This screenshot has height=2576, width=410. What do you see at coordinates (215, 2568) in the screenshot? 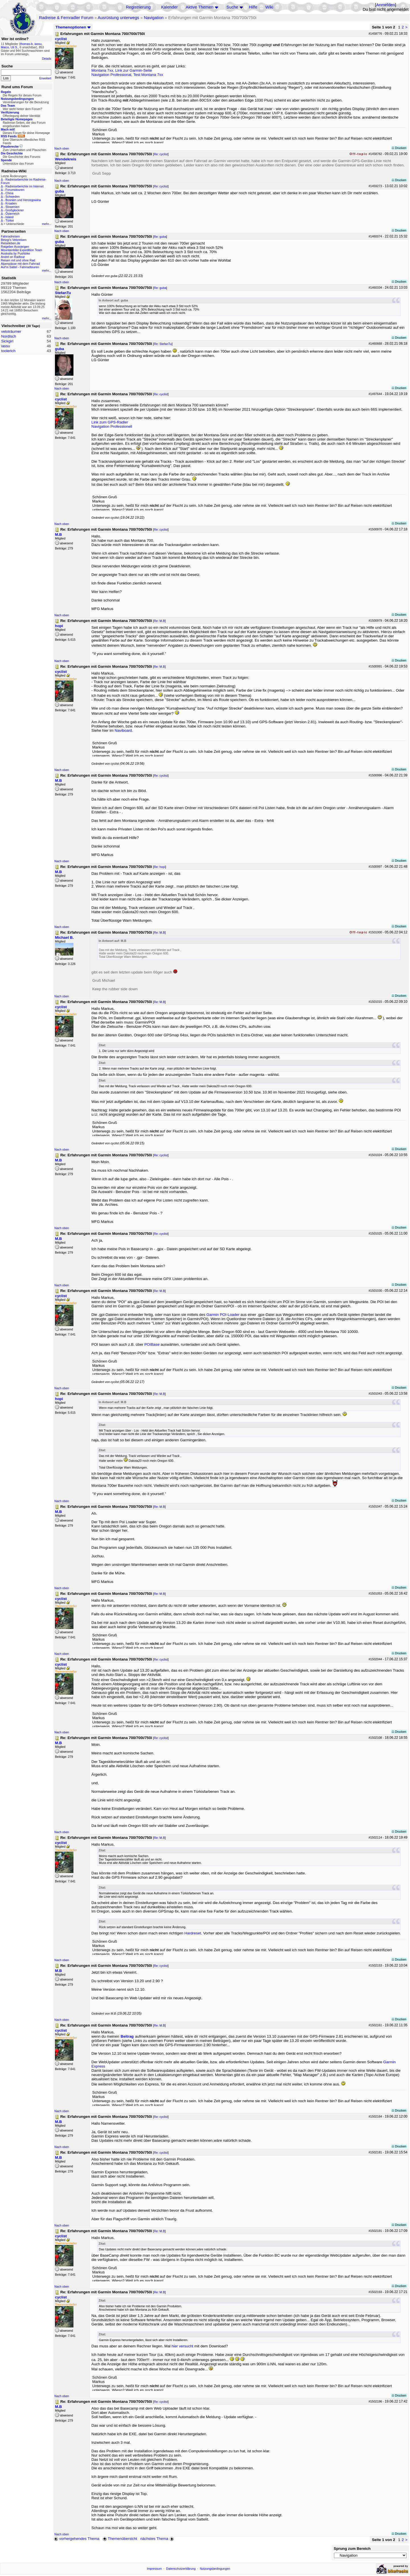
I see `Nutzungsbedingungen` at bounding box center [215, 2568].